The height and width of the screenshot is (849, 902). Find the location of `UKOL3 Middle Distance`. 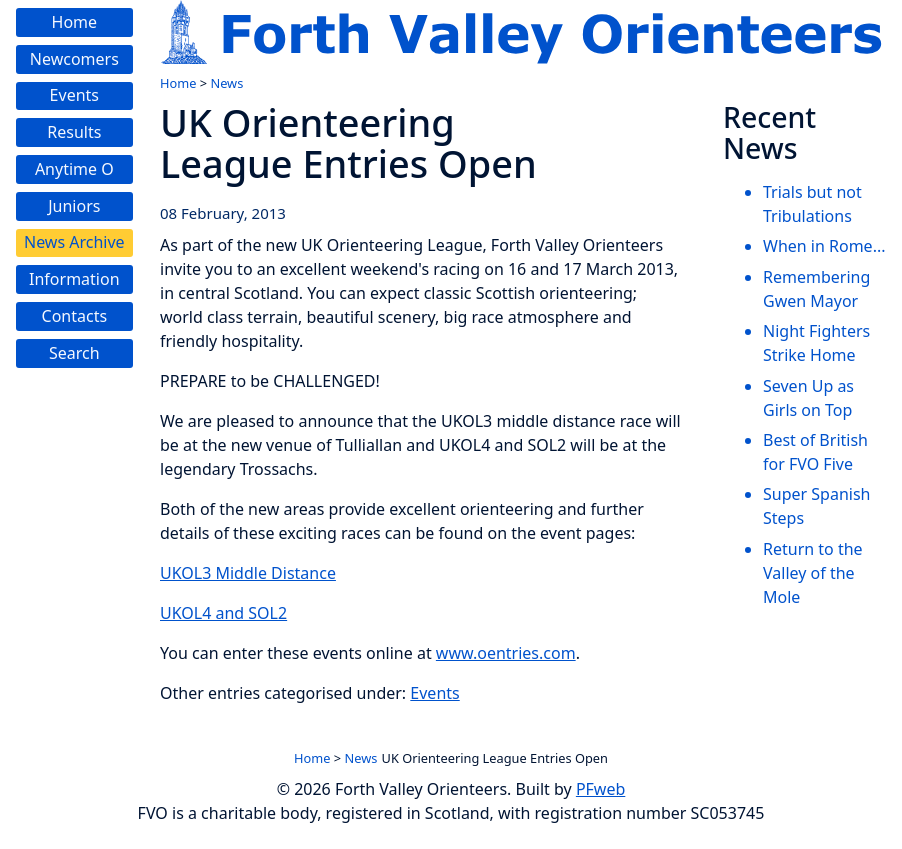

UKOL3 Middle Distance is located at coordinates (248, 573).